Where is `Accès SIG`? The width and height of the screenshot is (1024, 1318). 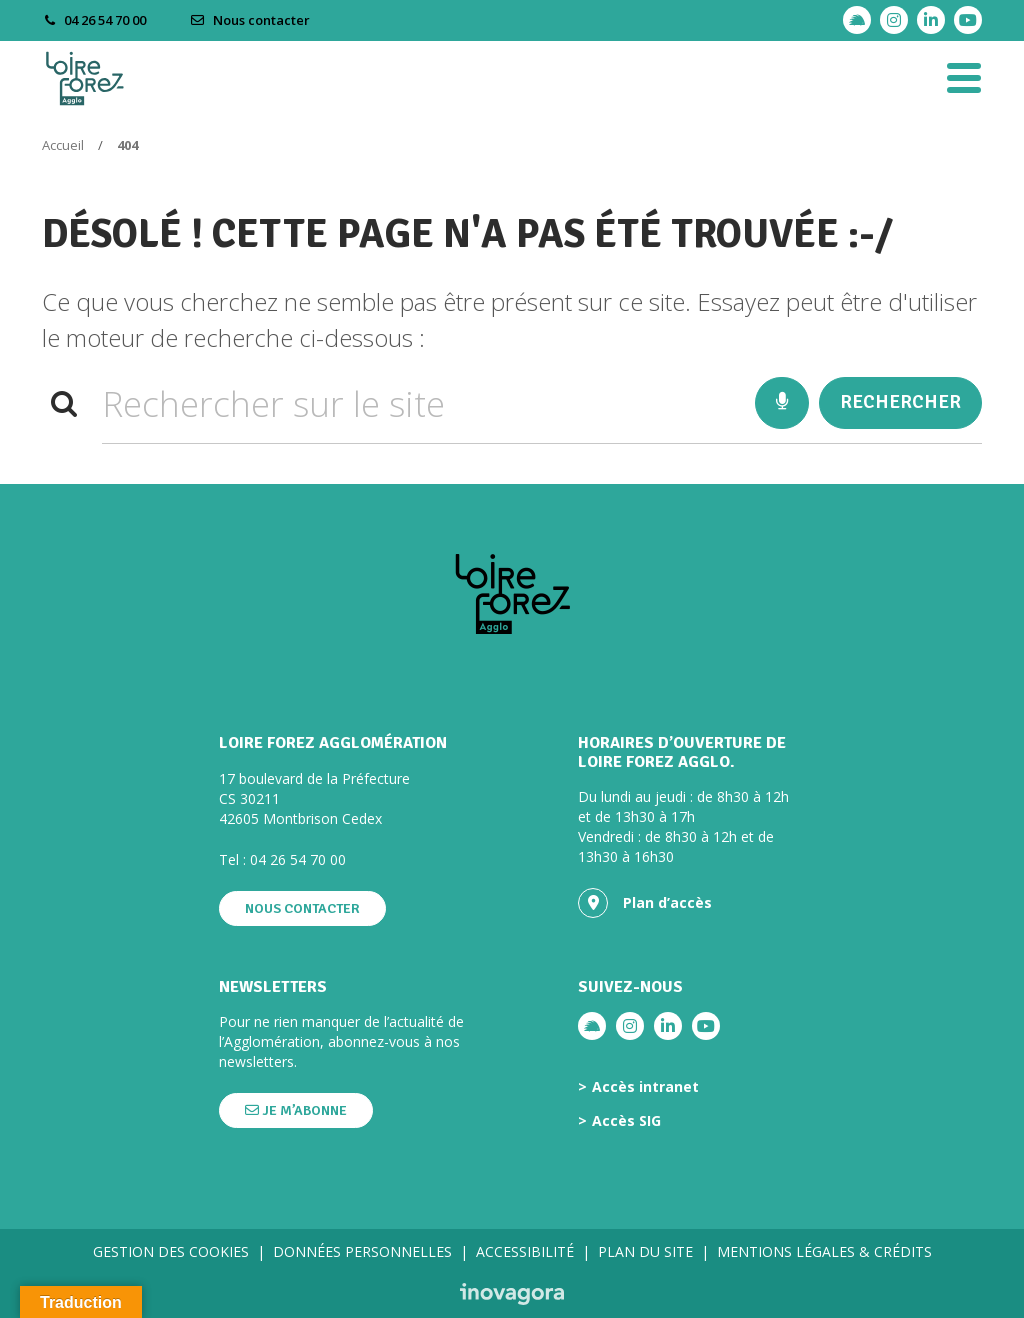 Accès SIG is located at coordinates (626, 1121).